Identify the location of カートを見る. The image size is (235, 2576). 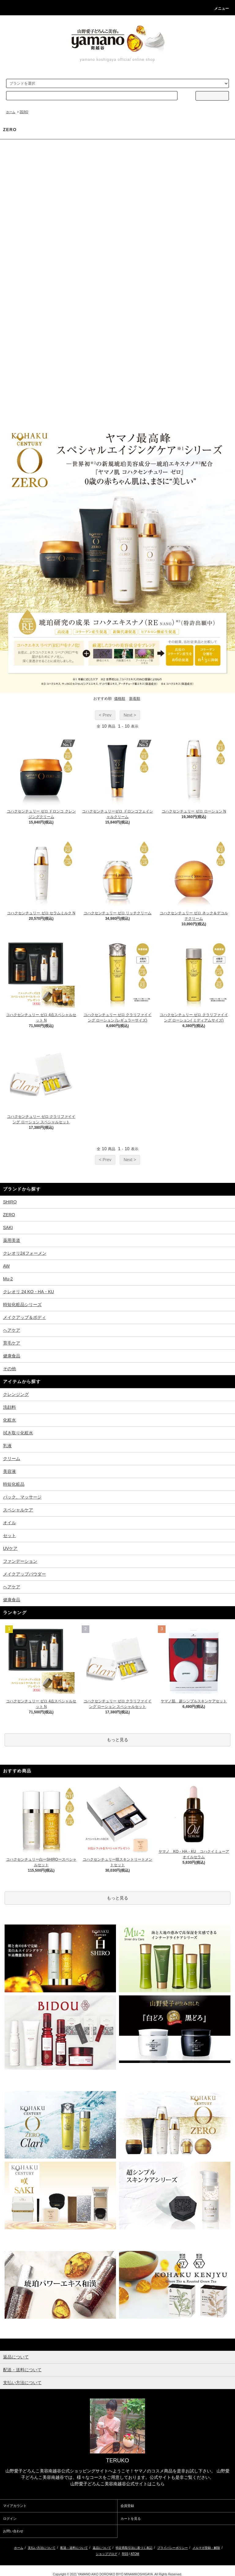
(131, 2518).